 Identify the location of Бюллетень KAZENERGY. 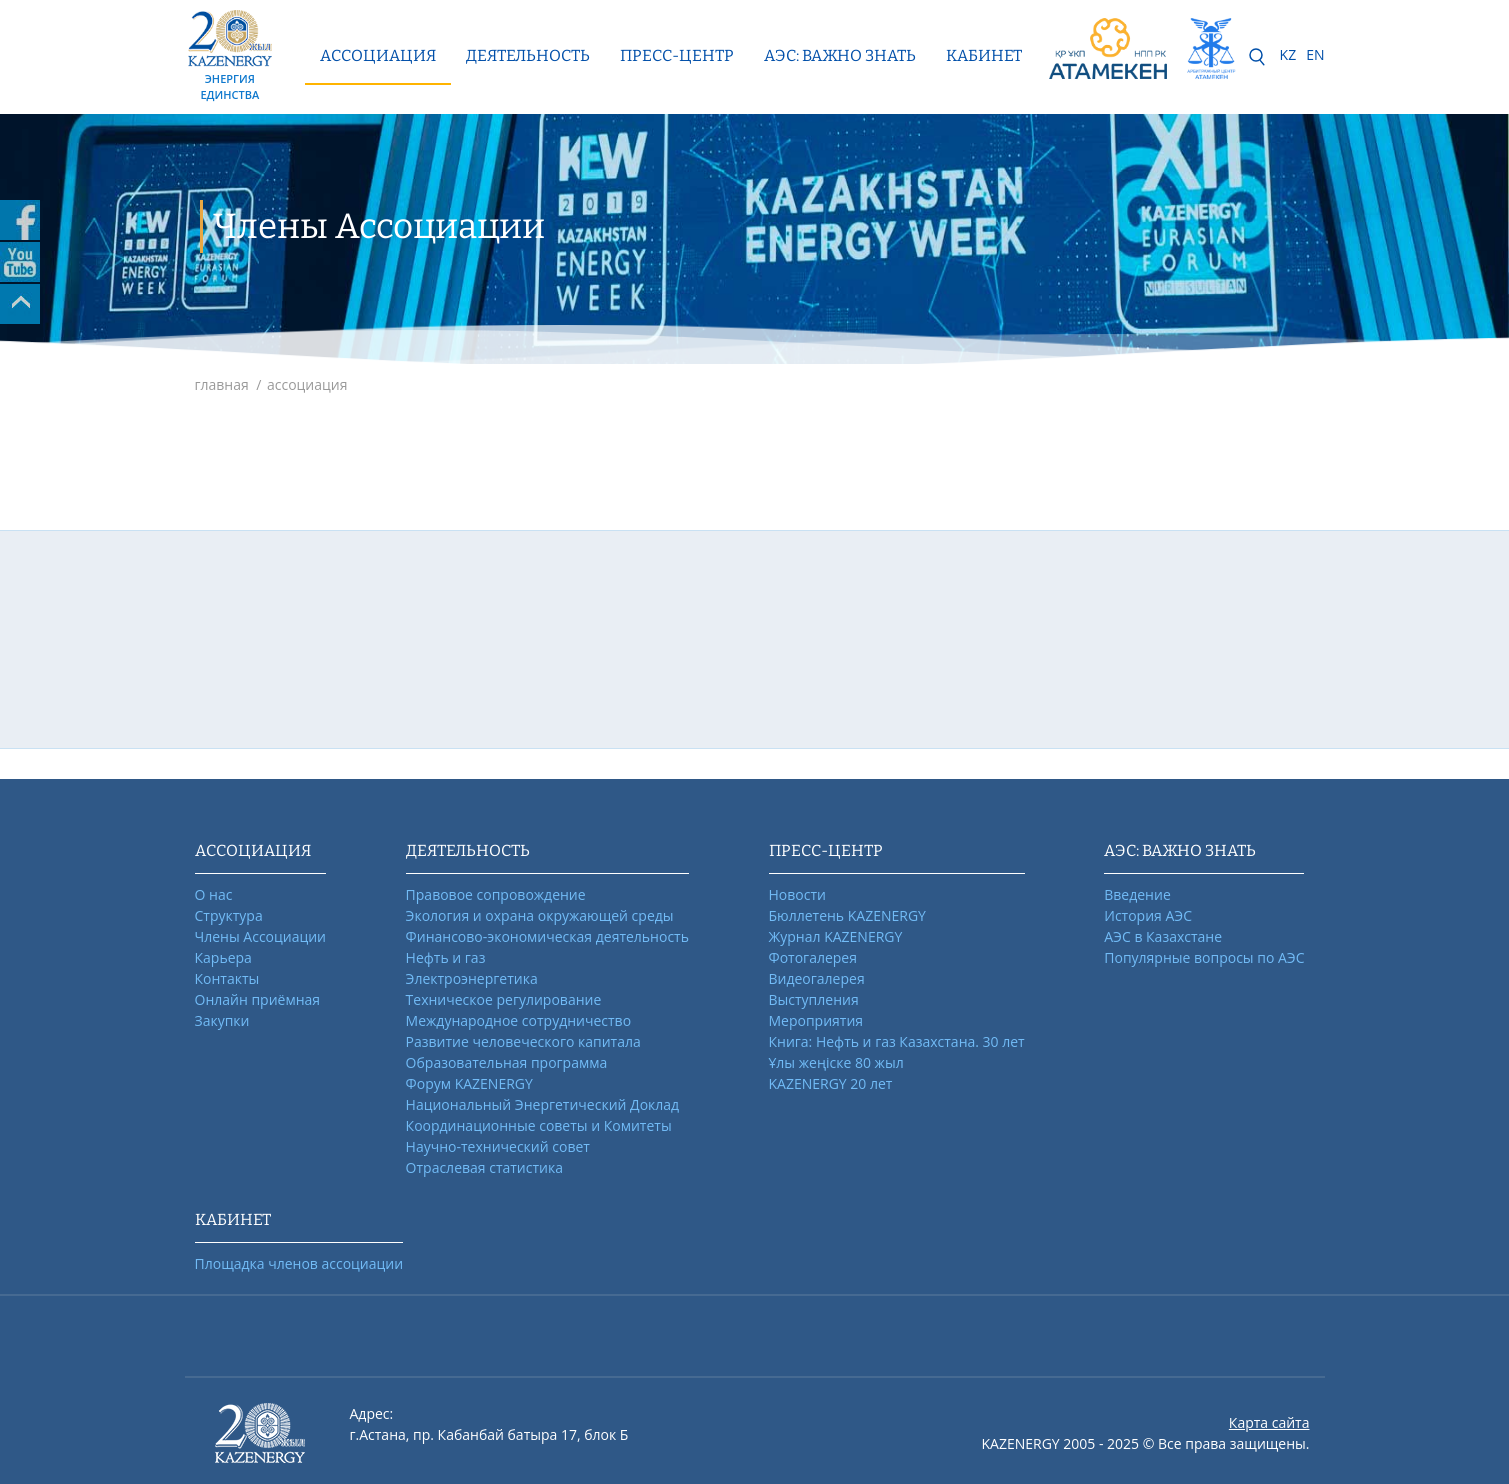
(847, 915).